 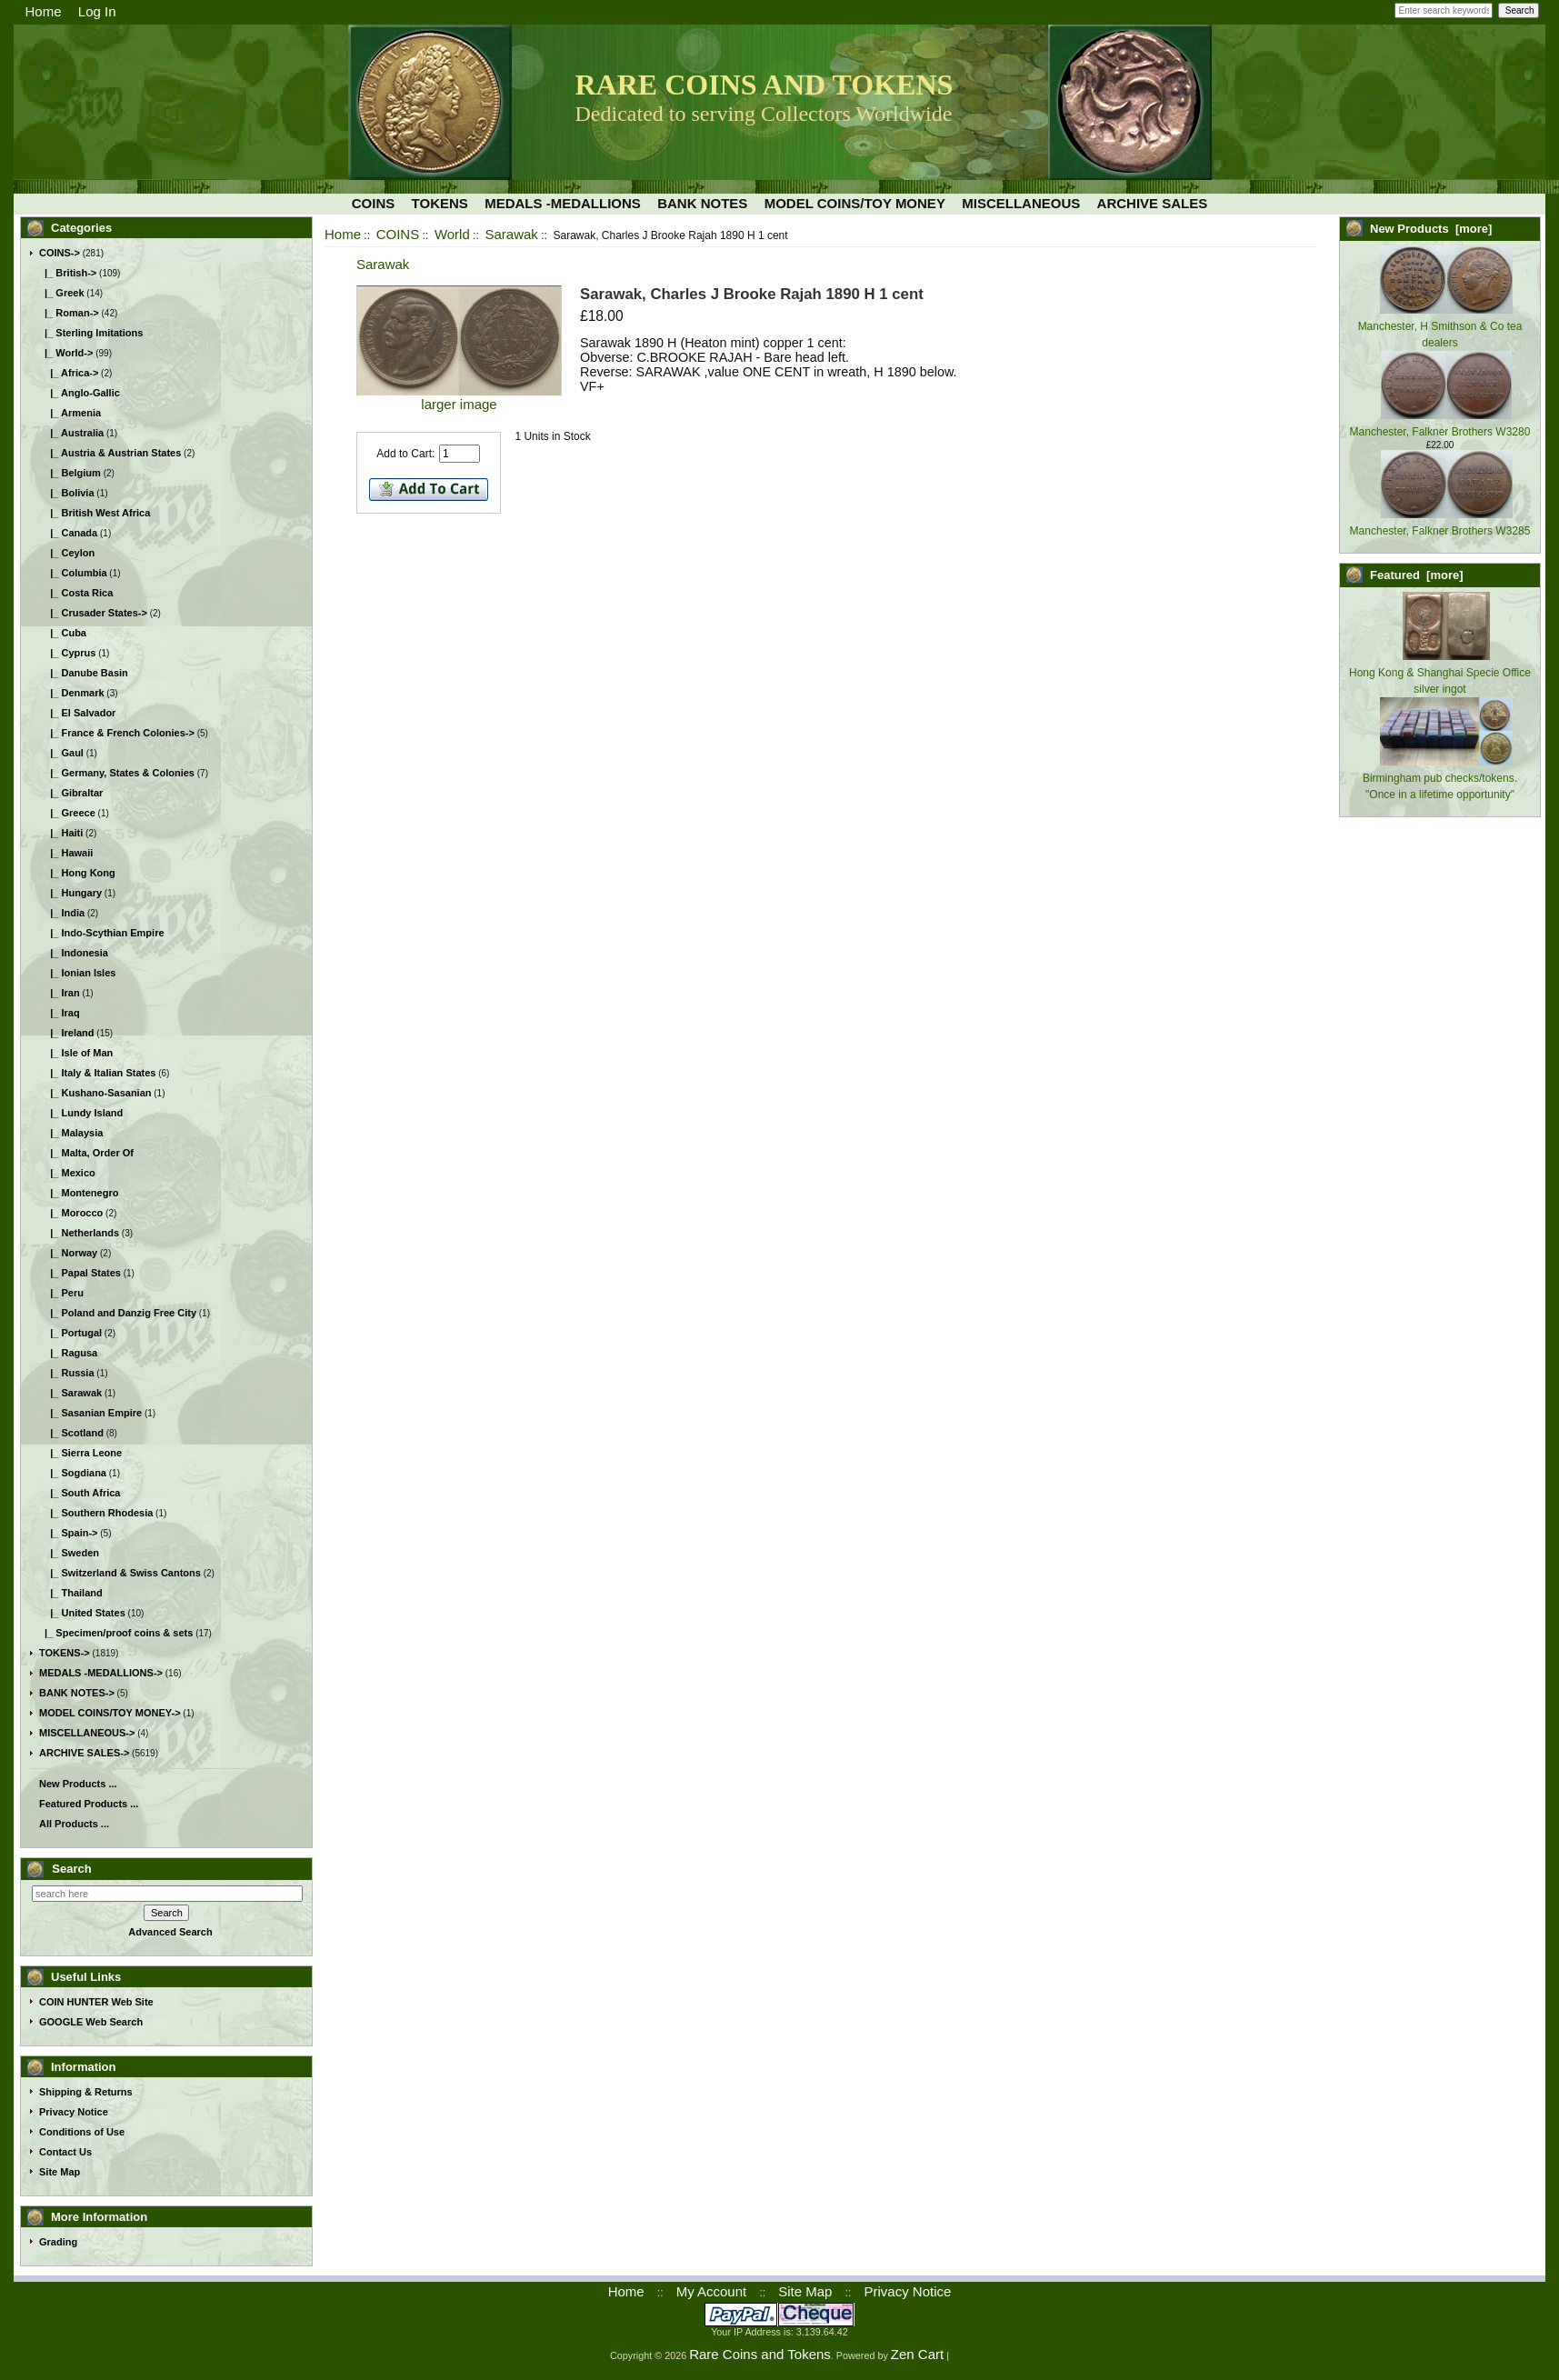 What do you see at coordinates (68, 532) in the screenshot?
I see `|_ Canada` at bounding box center [68, 532].